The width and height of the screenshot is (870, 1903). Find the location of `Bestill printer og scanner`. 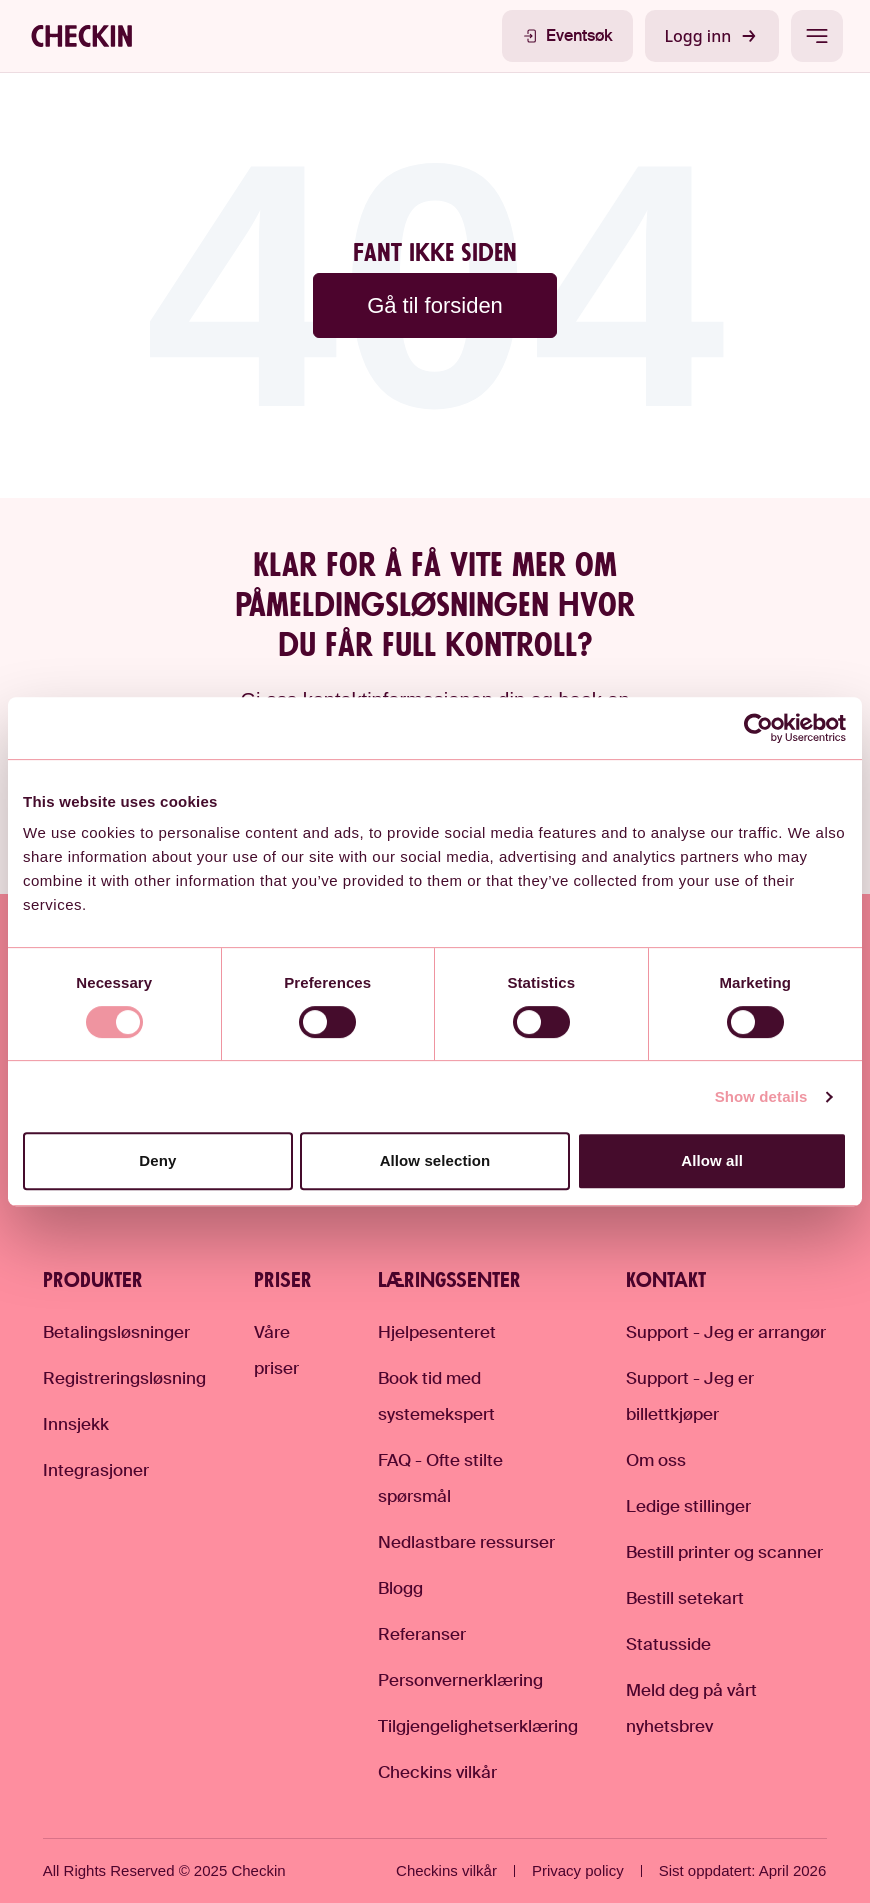

Bestill printer og scanner is located at coordinates (724, 1552).